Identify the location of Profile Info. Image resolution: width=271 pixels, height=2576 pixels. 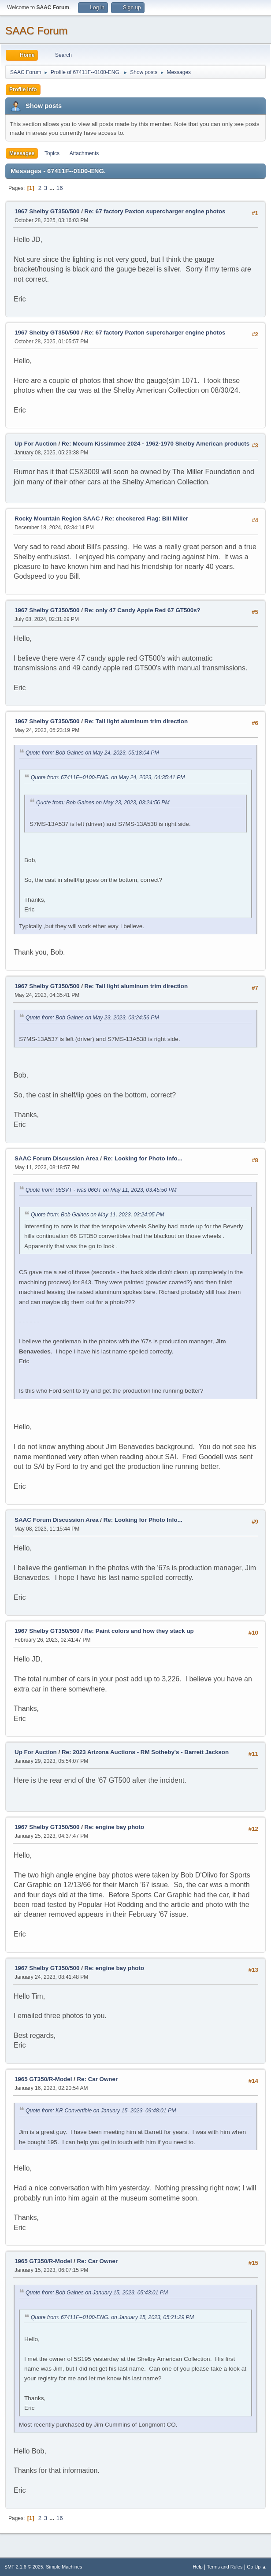
(23, 89).